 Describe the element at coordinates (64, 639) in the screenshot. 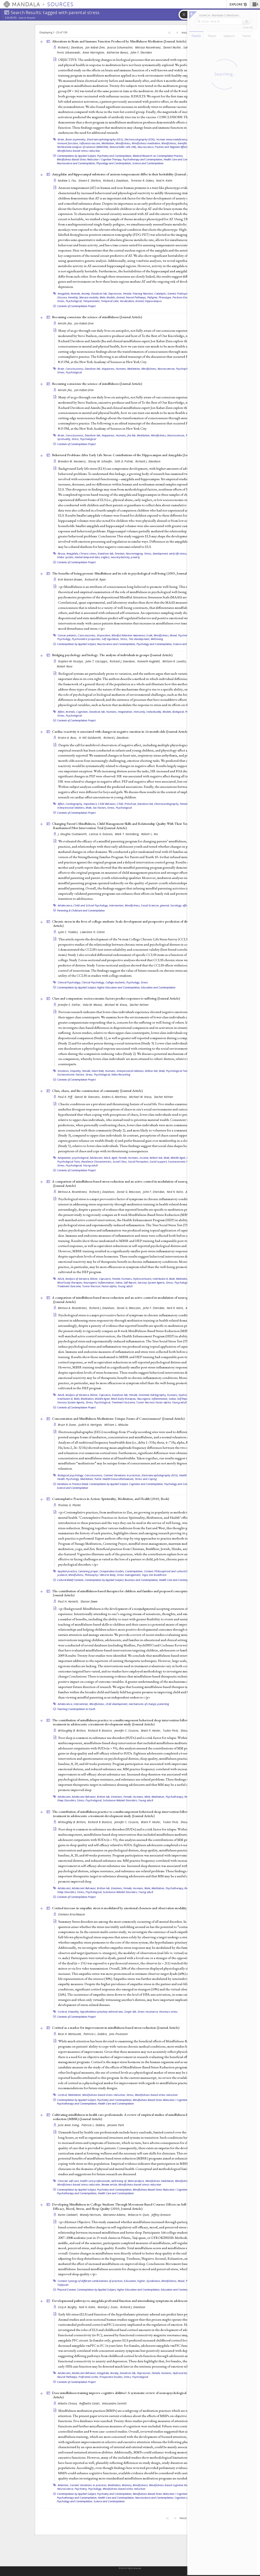

I see `Psychology,` at that location.